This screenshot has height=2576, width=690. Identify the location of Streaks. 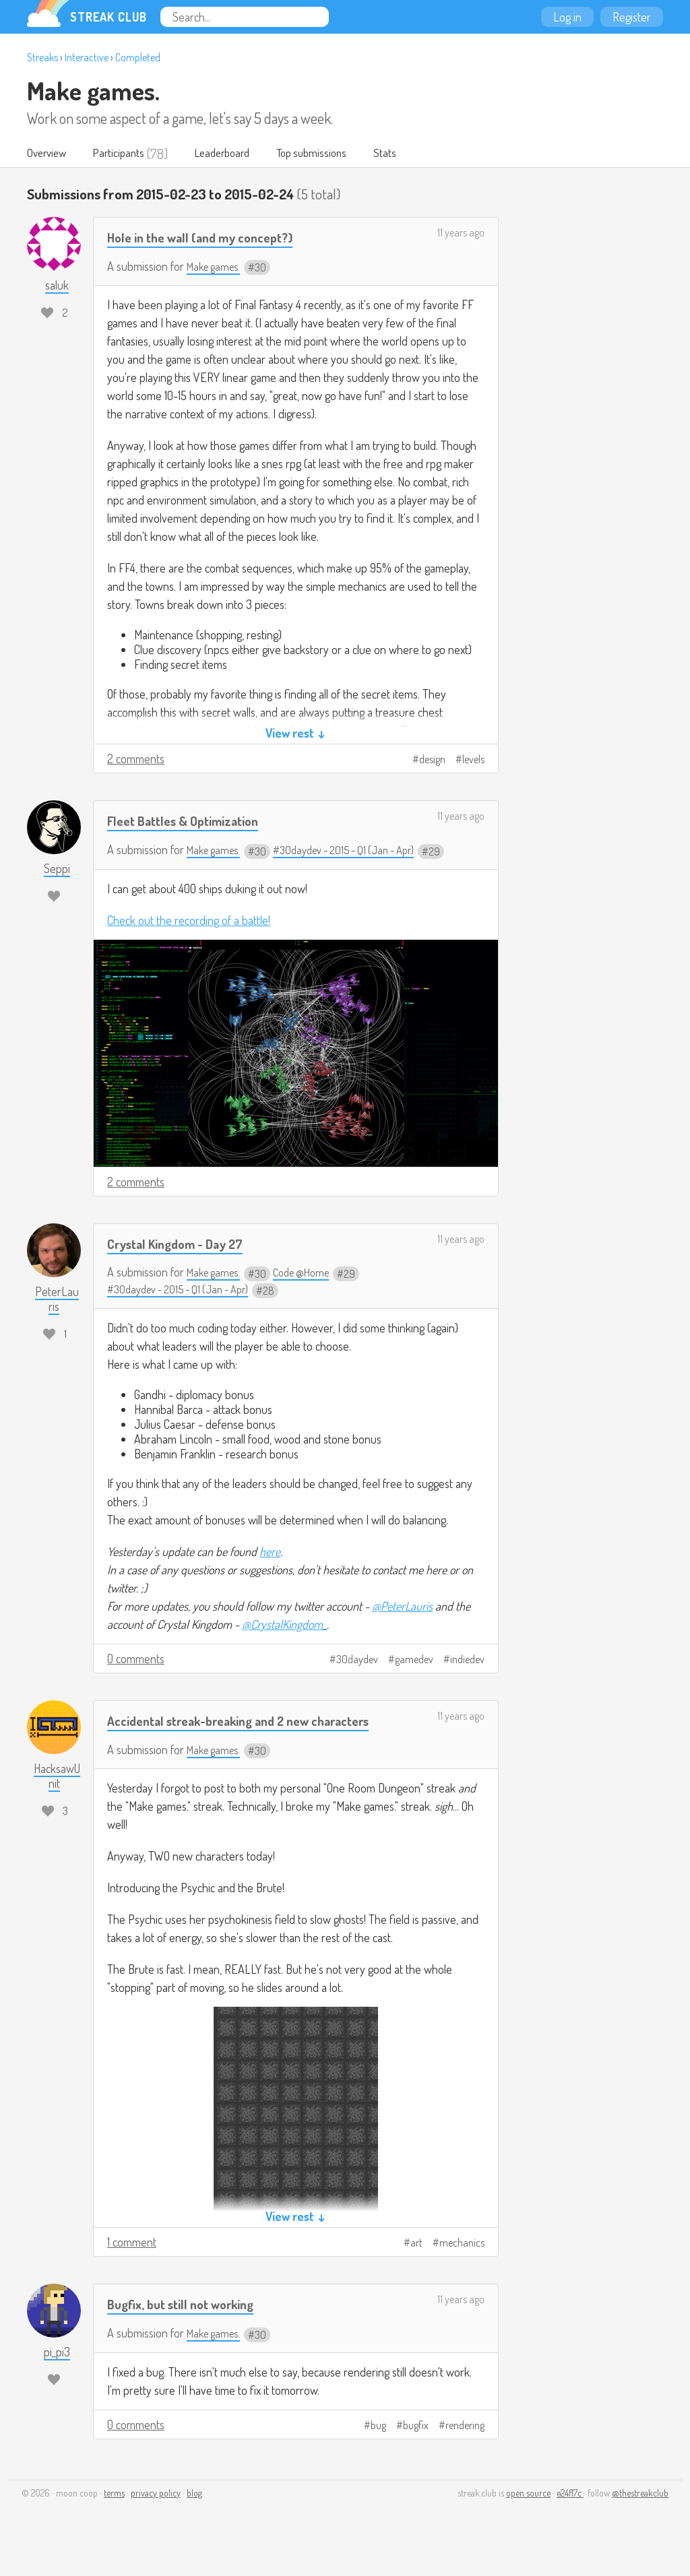
(42, 57).